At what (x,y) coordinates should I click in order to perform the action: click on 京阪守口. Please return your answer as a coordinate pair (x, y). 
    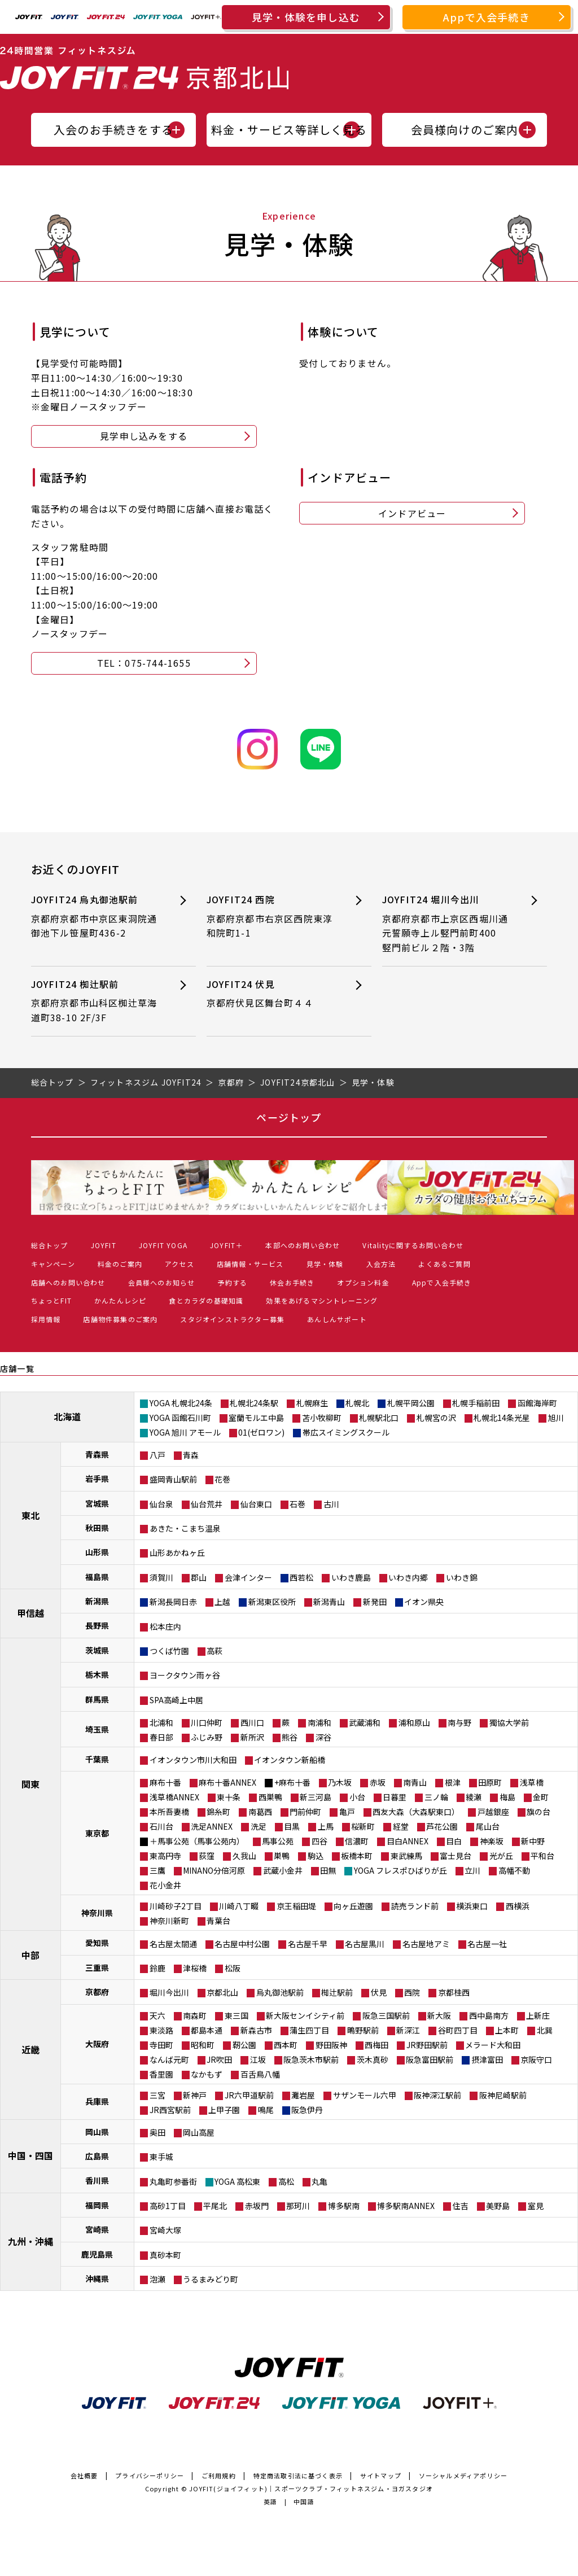
    Looking at the image, I should click on (536, 2059).